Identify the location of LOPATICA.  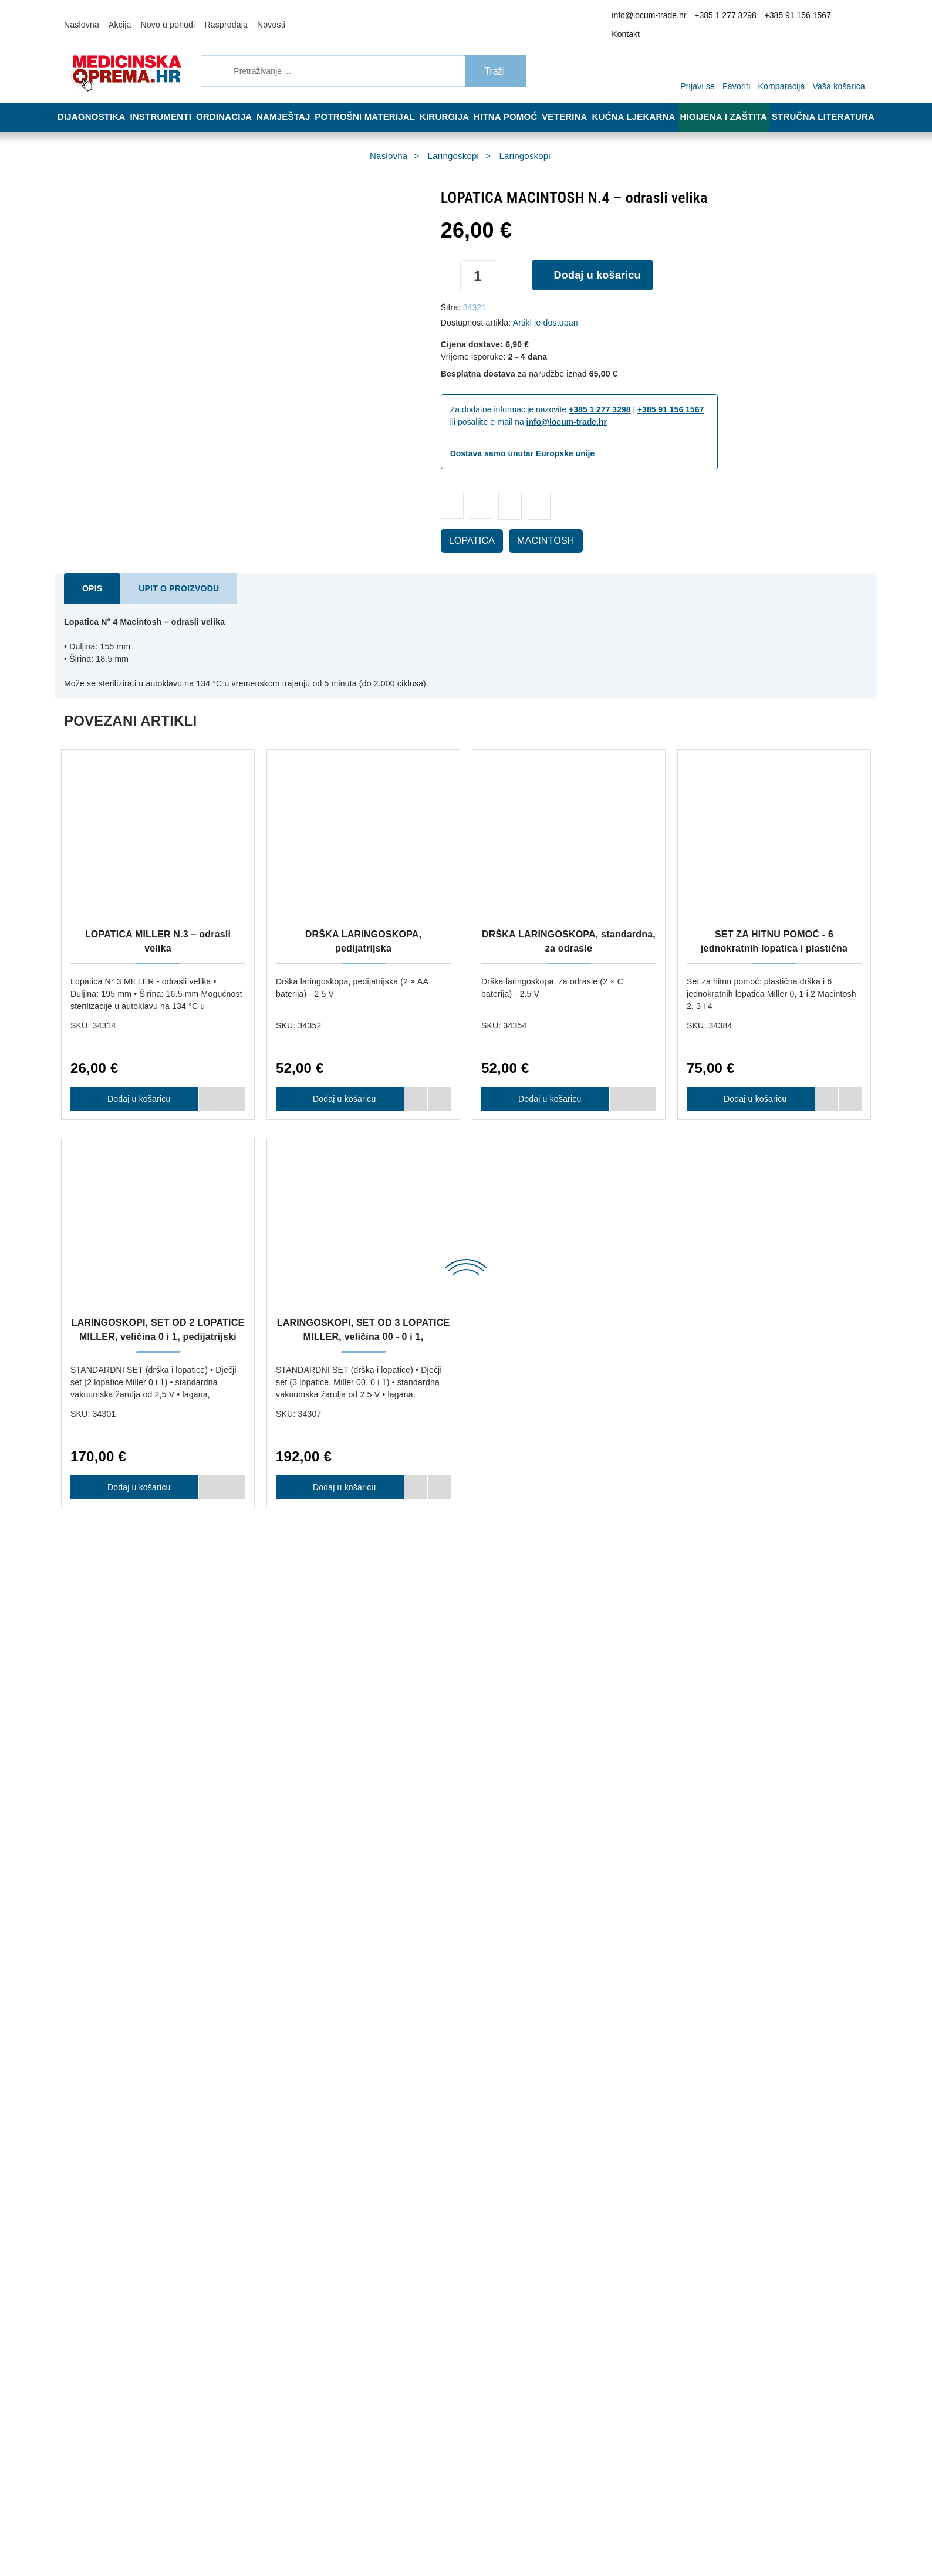
(468, 524).